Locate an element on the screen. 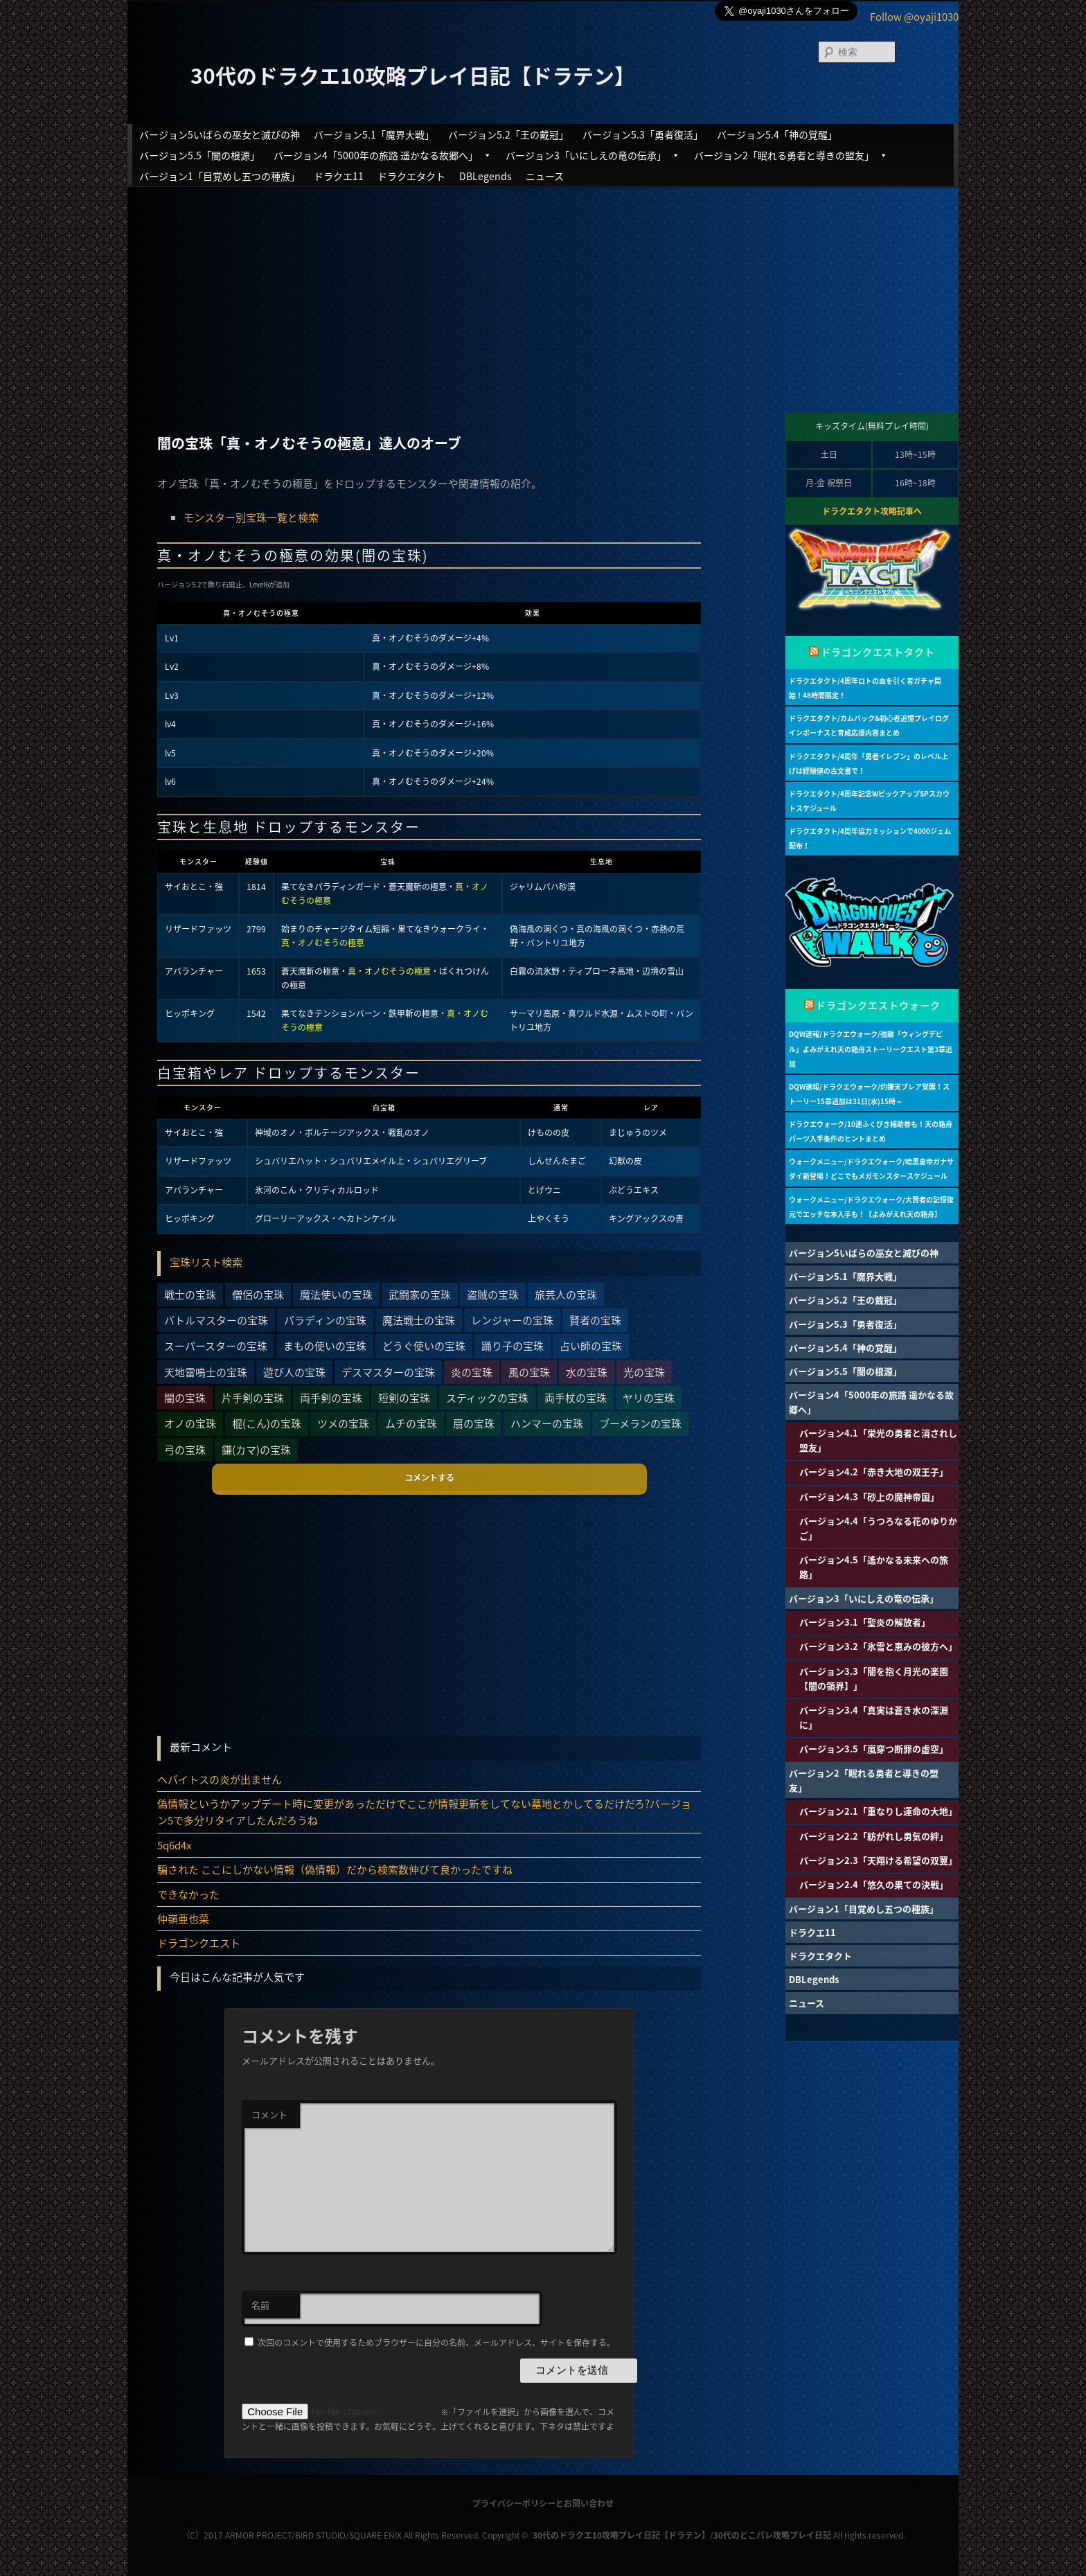 This screenshot has width=1086, height=2576. 風の宝珠 is located at coordinates (529, 1372).